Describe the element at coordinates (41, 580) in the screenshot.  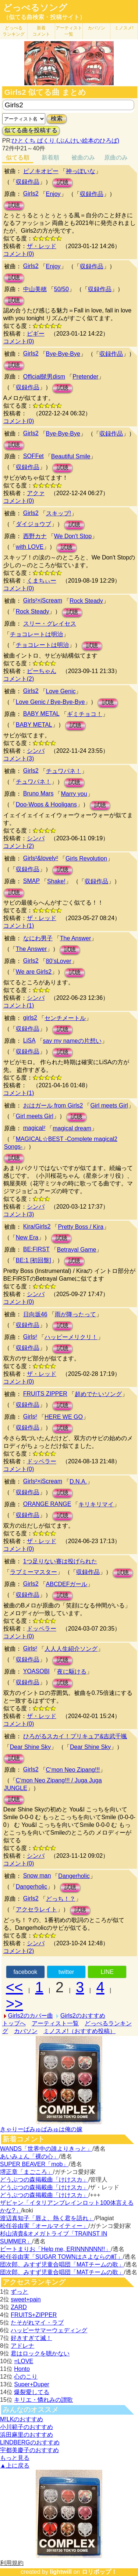
I see `くまちぃー` at that location.